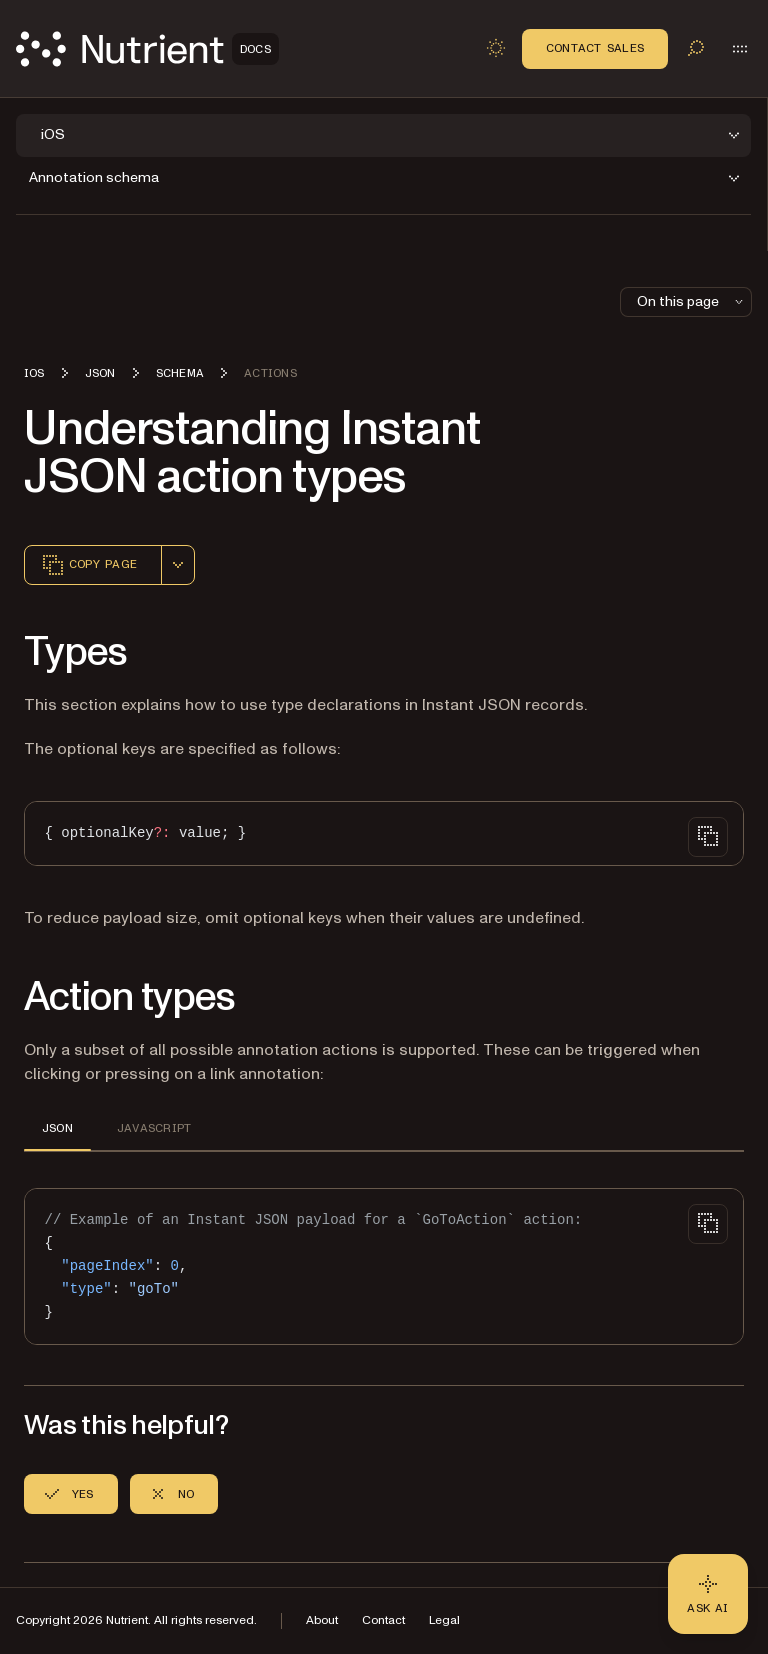  Describe the element at coordinates (57, 1128) in the screenshot. I see `JSON [tab]` at that location.